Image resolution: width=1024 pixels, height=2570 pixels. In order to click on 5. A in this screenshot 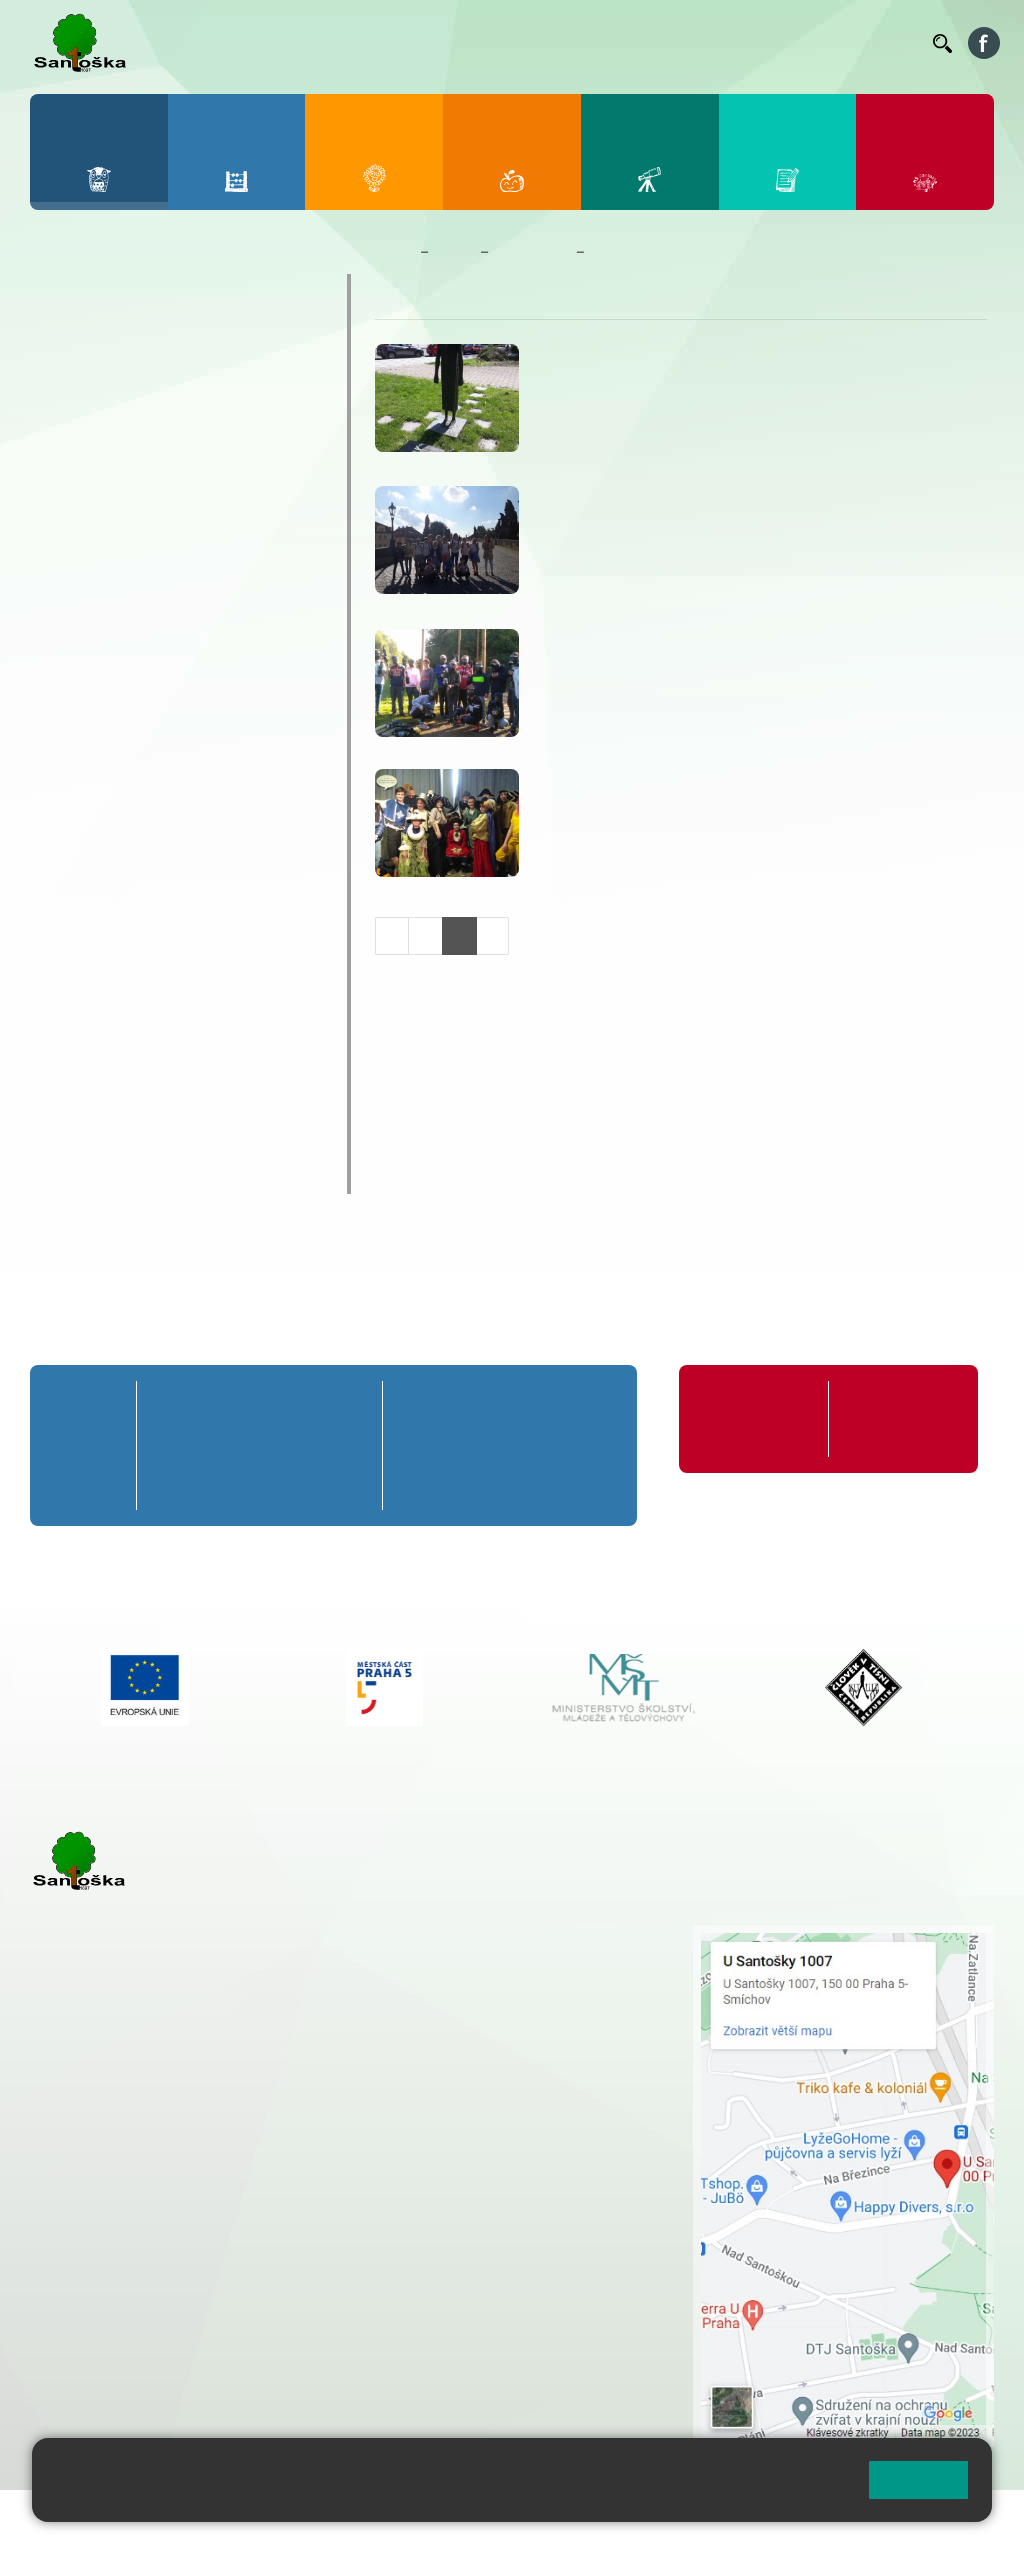, I will do `click(351, 1407)`.